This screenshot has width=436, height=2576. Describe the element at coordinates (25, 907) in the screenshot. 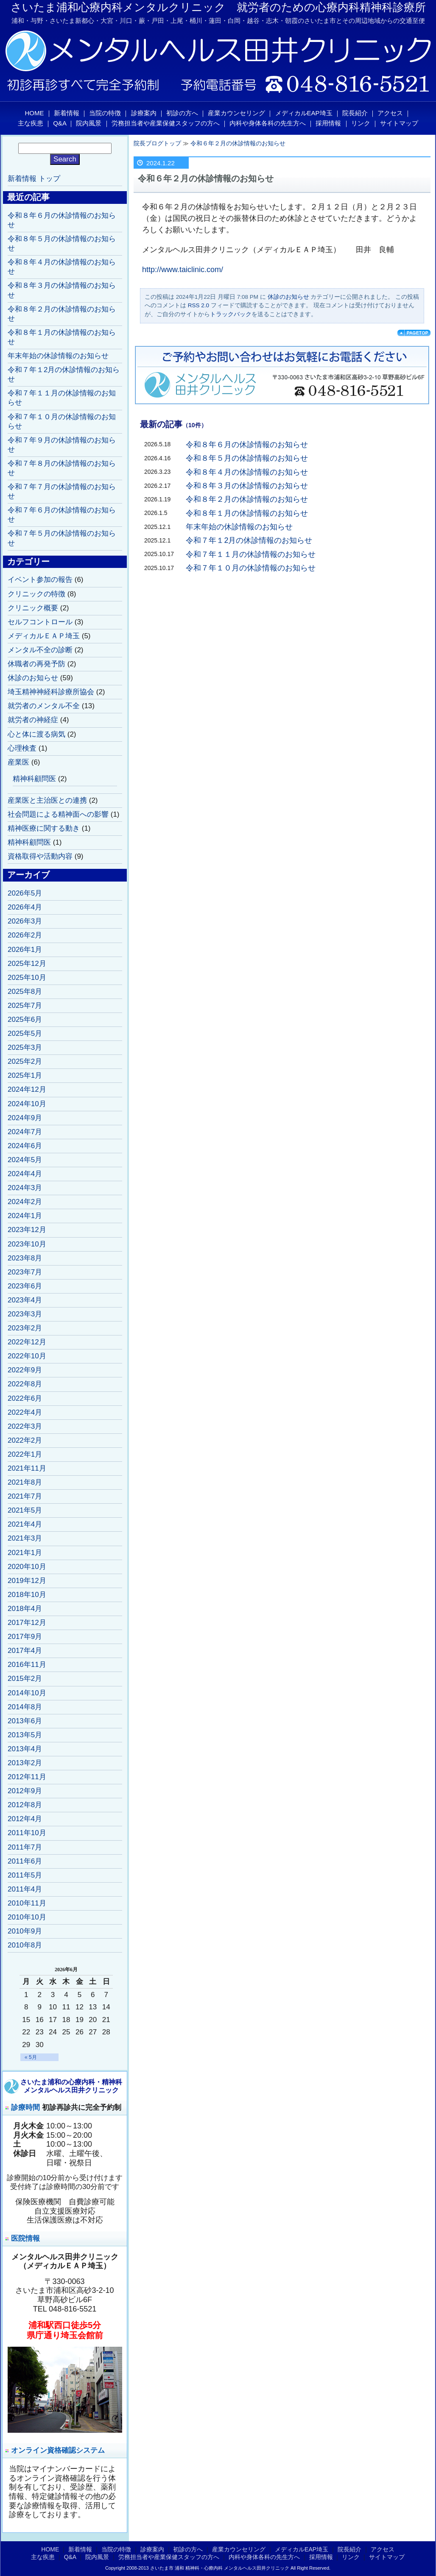

I see `2026年4月` at that location.